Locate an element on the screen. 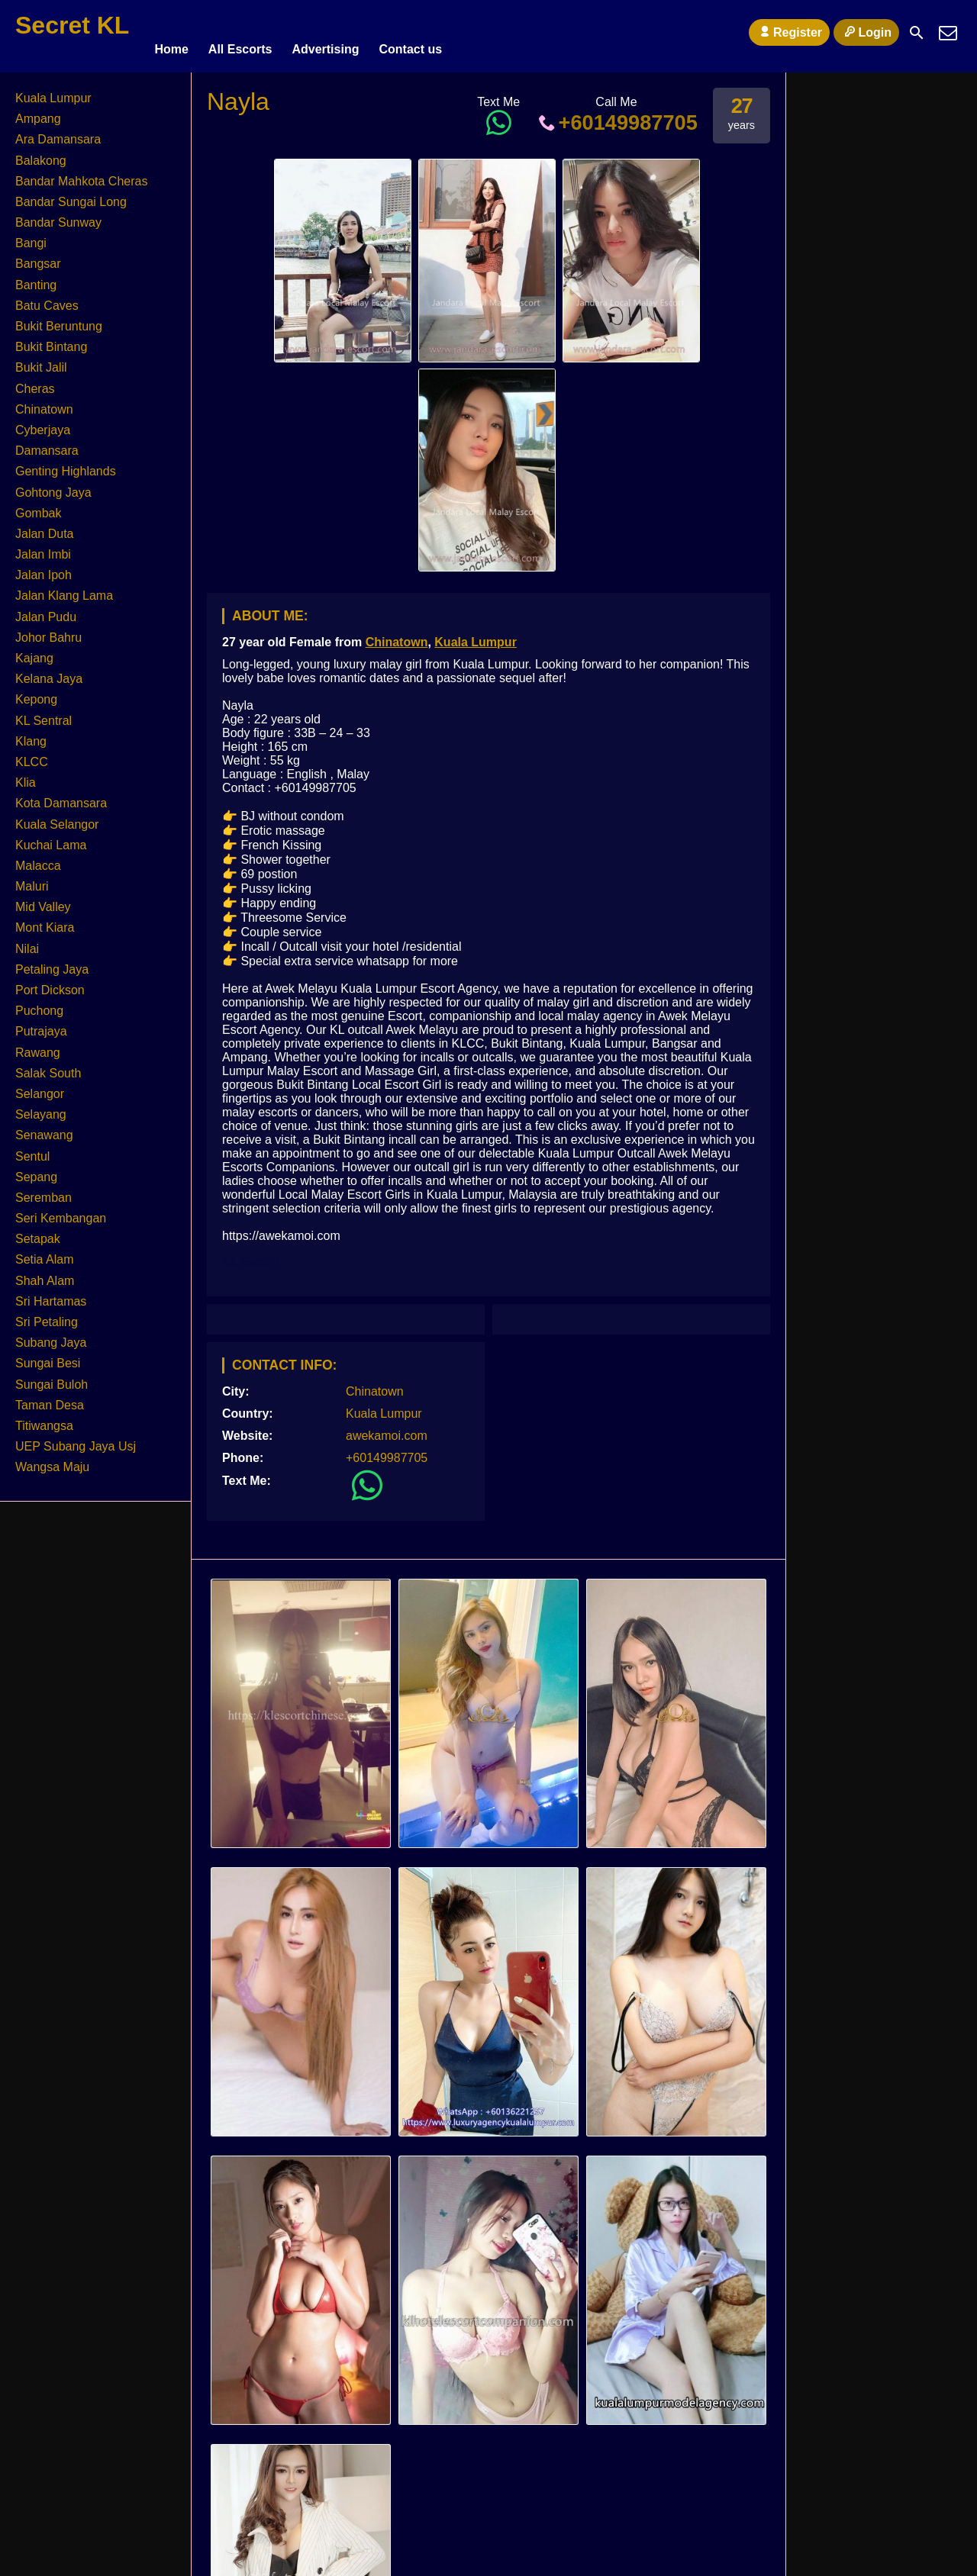 The height and width of the screenshot is (2576, 977). Banting is located at coordinates (35, 278).